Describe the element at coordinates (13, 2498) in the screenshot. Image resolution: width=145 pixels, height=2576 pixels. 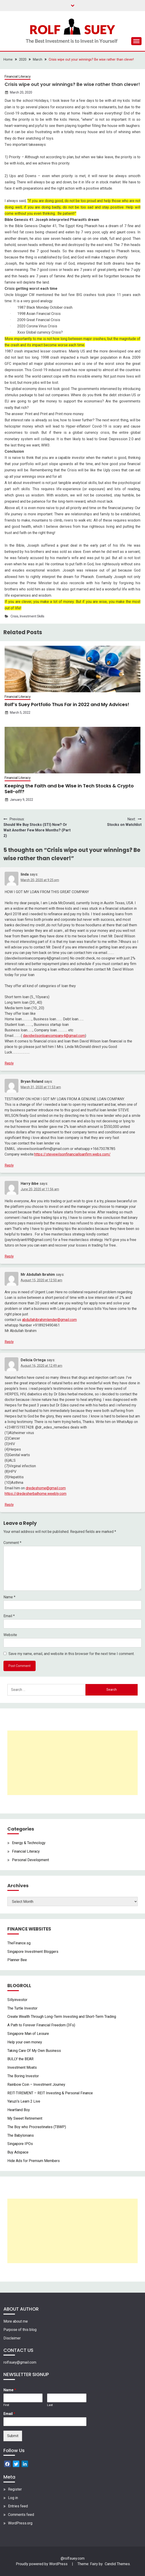
I see `Log in` at that location.